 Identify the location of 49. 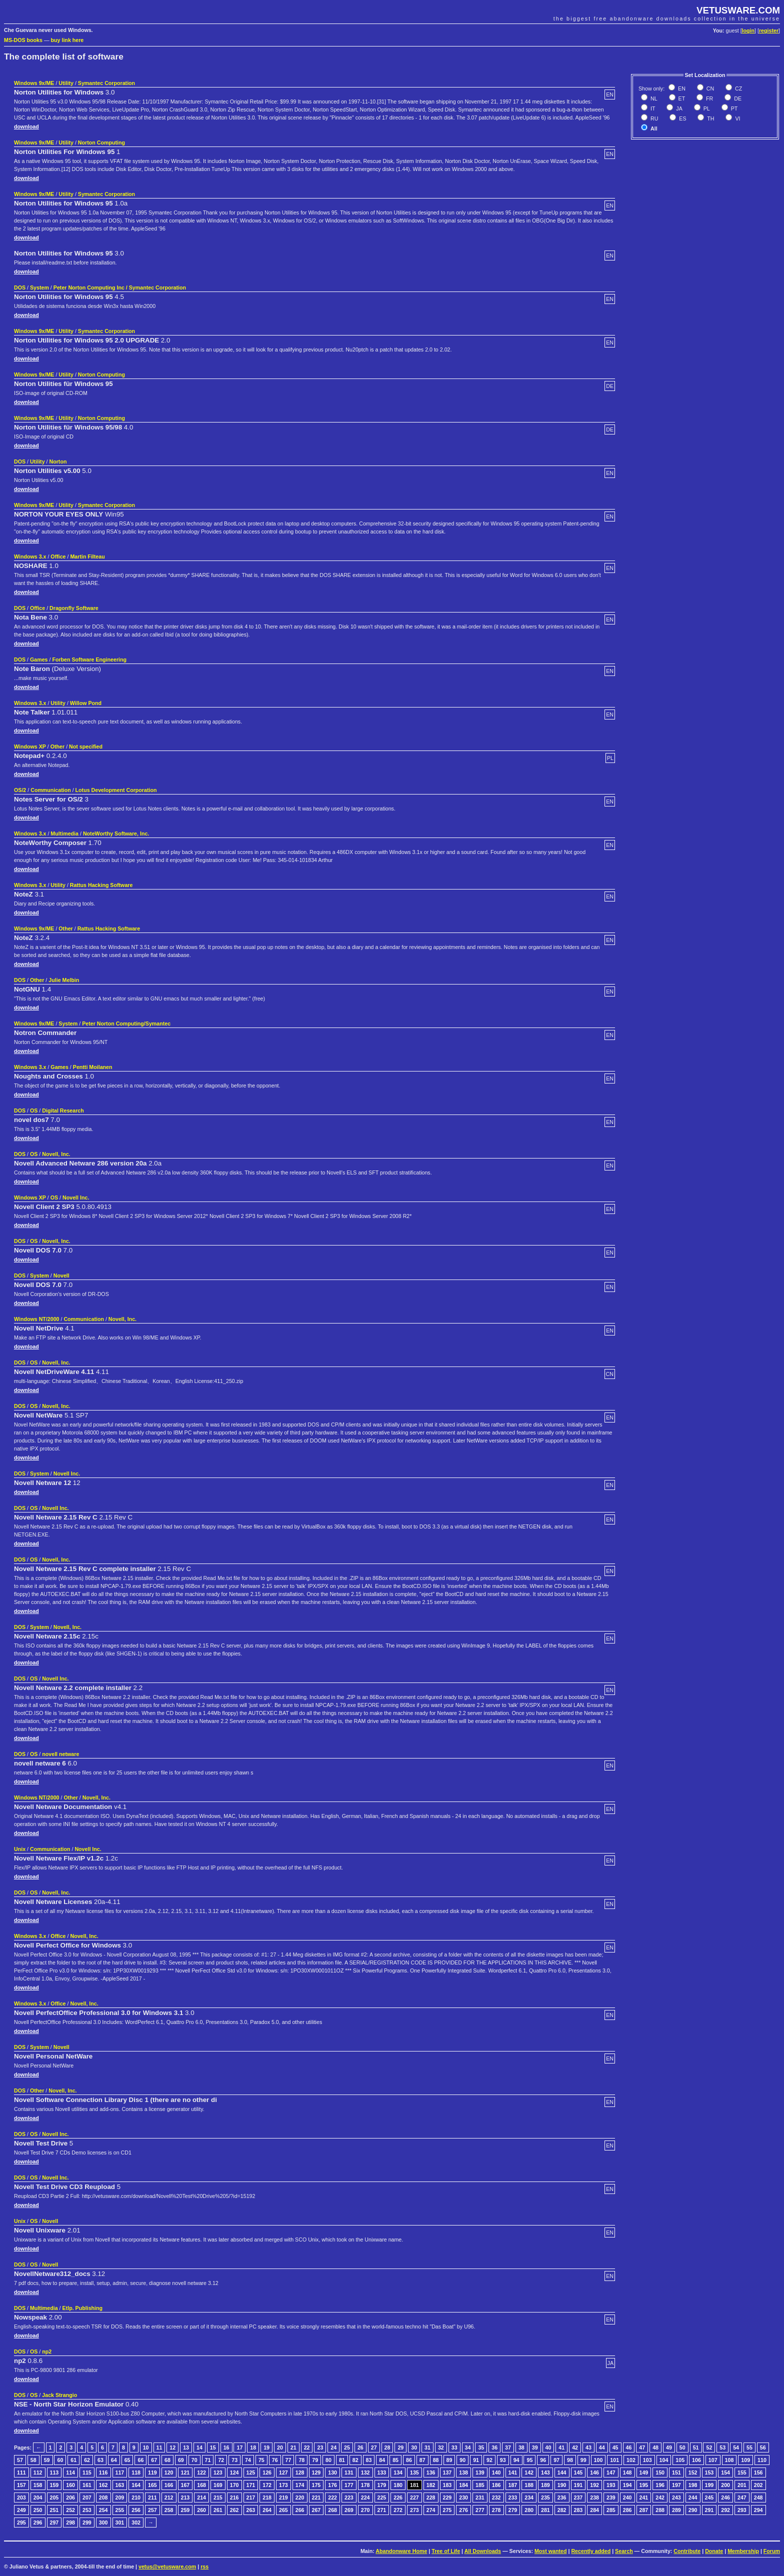
(669, 2447).